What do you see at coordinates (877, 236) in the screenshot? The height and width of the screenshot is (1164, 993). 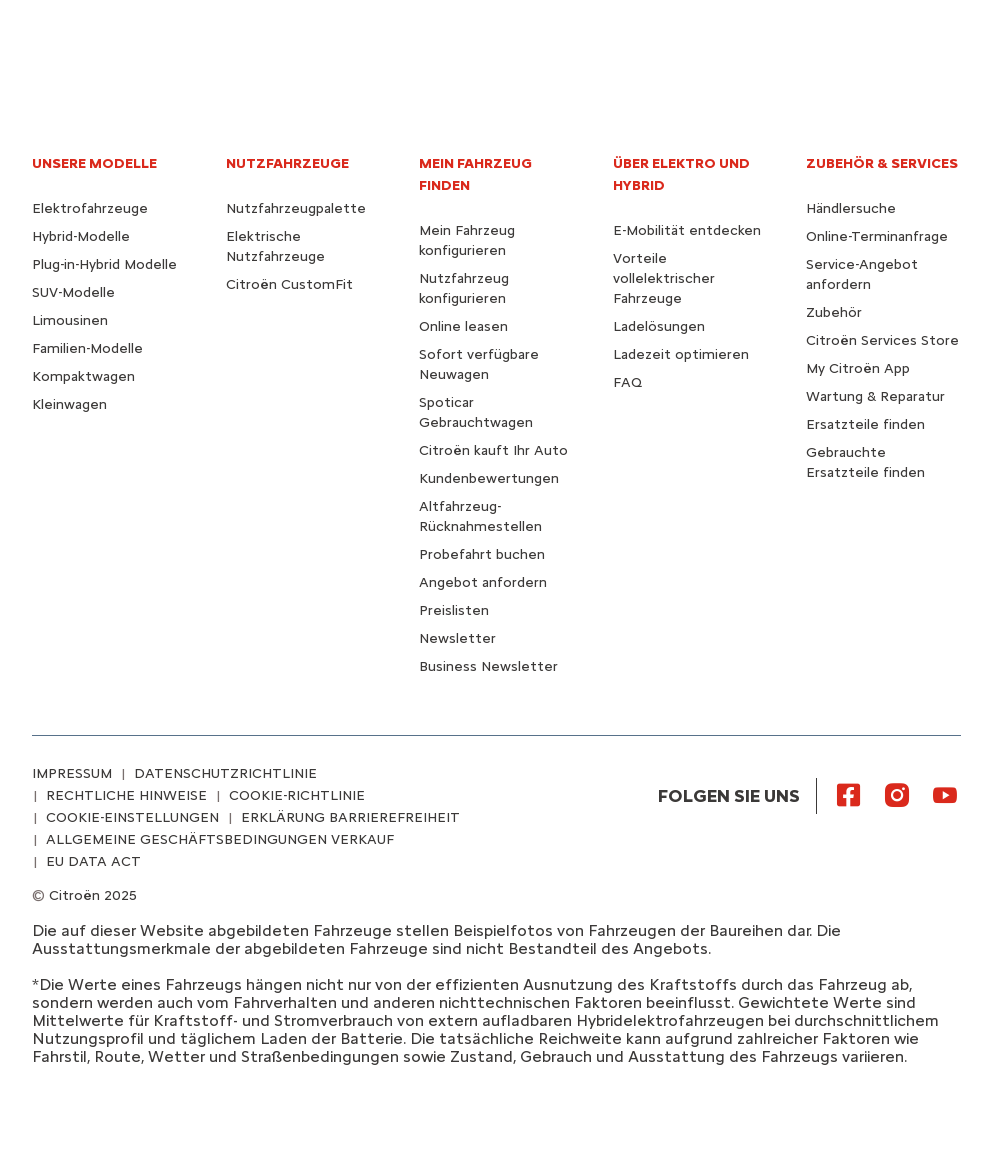 I see `Online-Terminanfrage` at bounding box center [877, 236].